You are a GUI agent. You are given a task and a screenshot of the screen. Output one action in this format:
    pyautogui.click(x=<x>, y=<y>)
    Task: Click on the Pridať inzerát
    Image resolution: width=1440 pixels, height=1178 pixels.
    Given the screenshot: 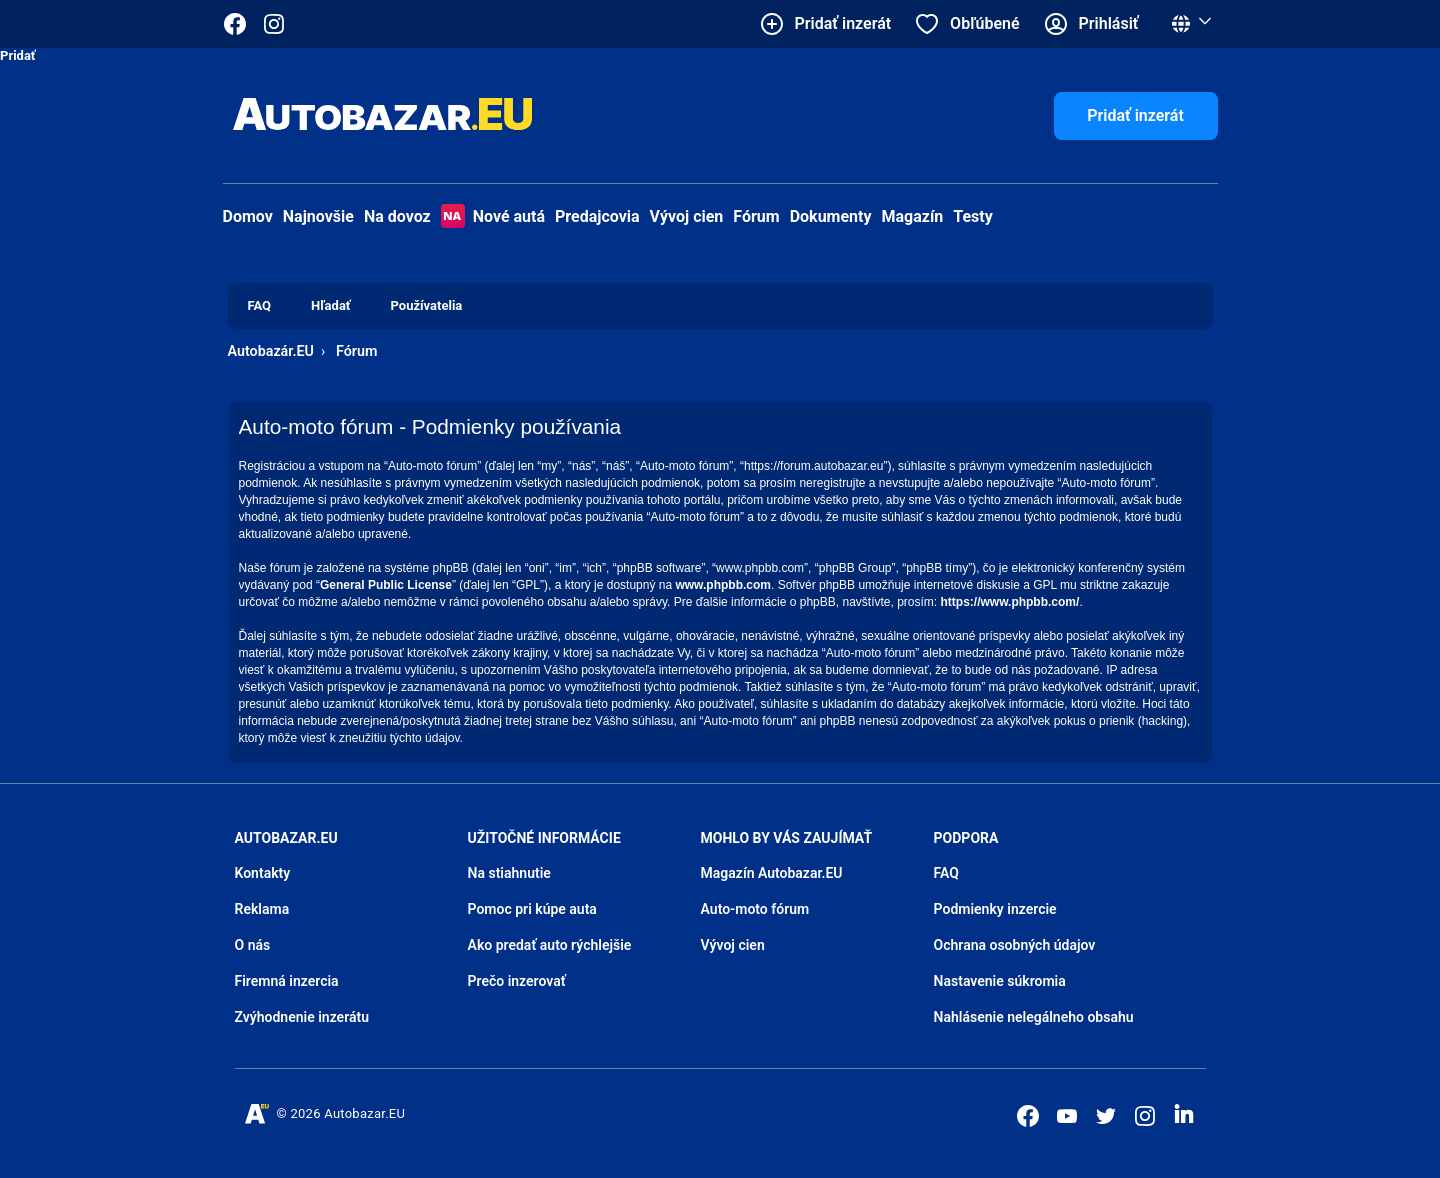 What is the action you would take?
    pyautogui.click(x=1135, y=115)
    